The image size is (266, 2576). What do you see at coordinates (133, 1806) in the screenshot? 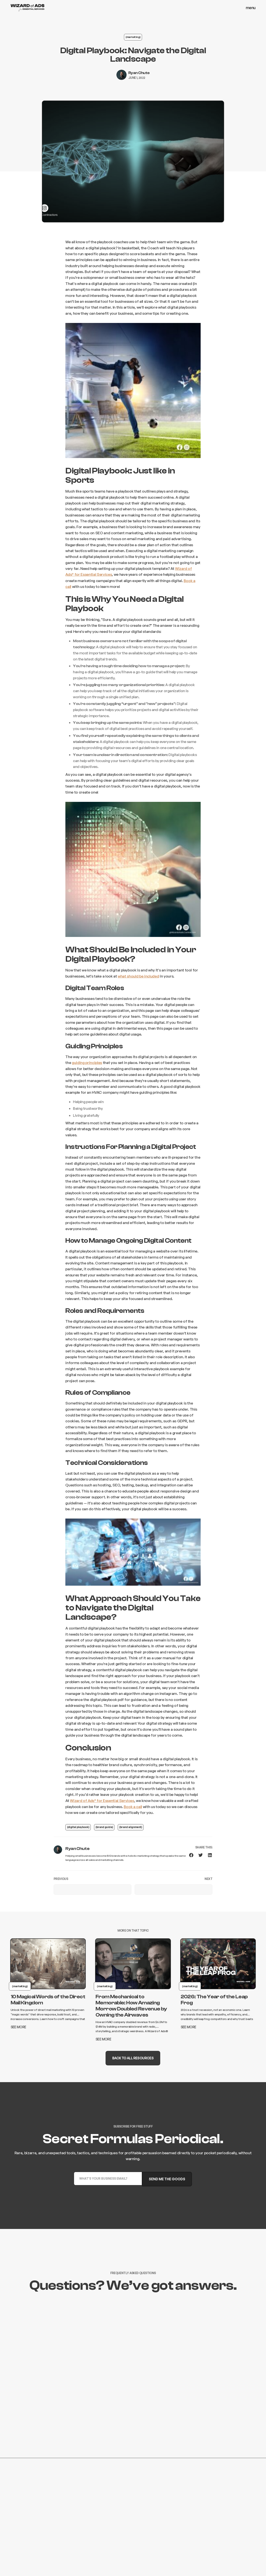
I see `Book a call` at bounding box center [133, 1806].